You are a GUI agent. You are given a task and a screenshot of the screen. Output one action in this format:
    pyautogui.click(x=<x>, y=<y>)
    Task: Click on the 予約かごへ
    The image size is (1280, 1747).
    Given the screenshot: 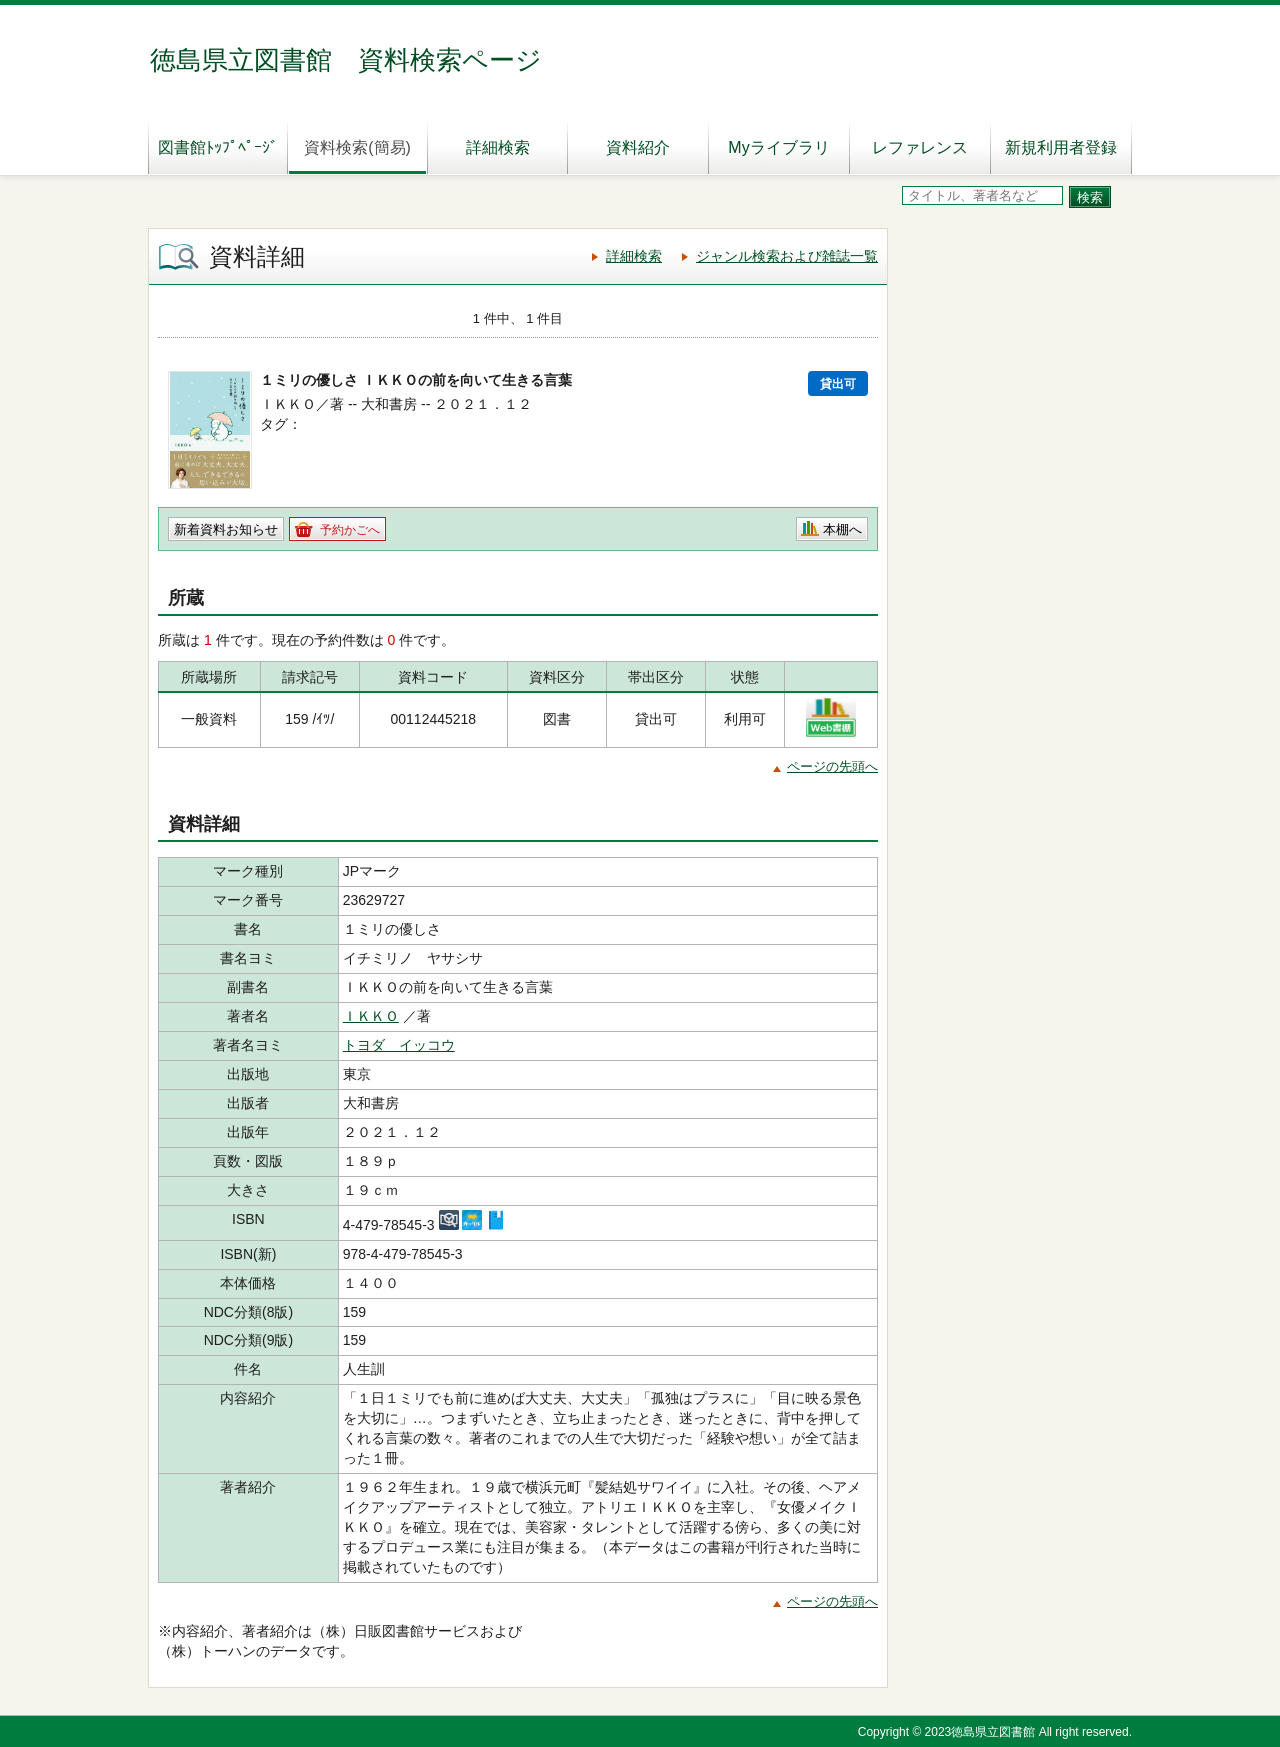 What is the action you would take?
    pyautogui.click(x=350, y=530)
    